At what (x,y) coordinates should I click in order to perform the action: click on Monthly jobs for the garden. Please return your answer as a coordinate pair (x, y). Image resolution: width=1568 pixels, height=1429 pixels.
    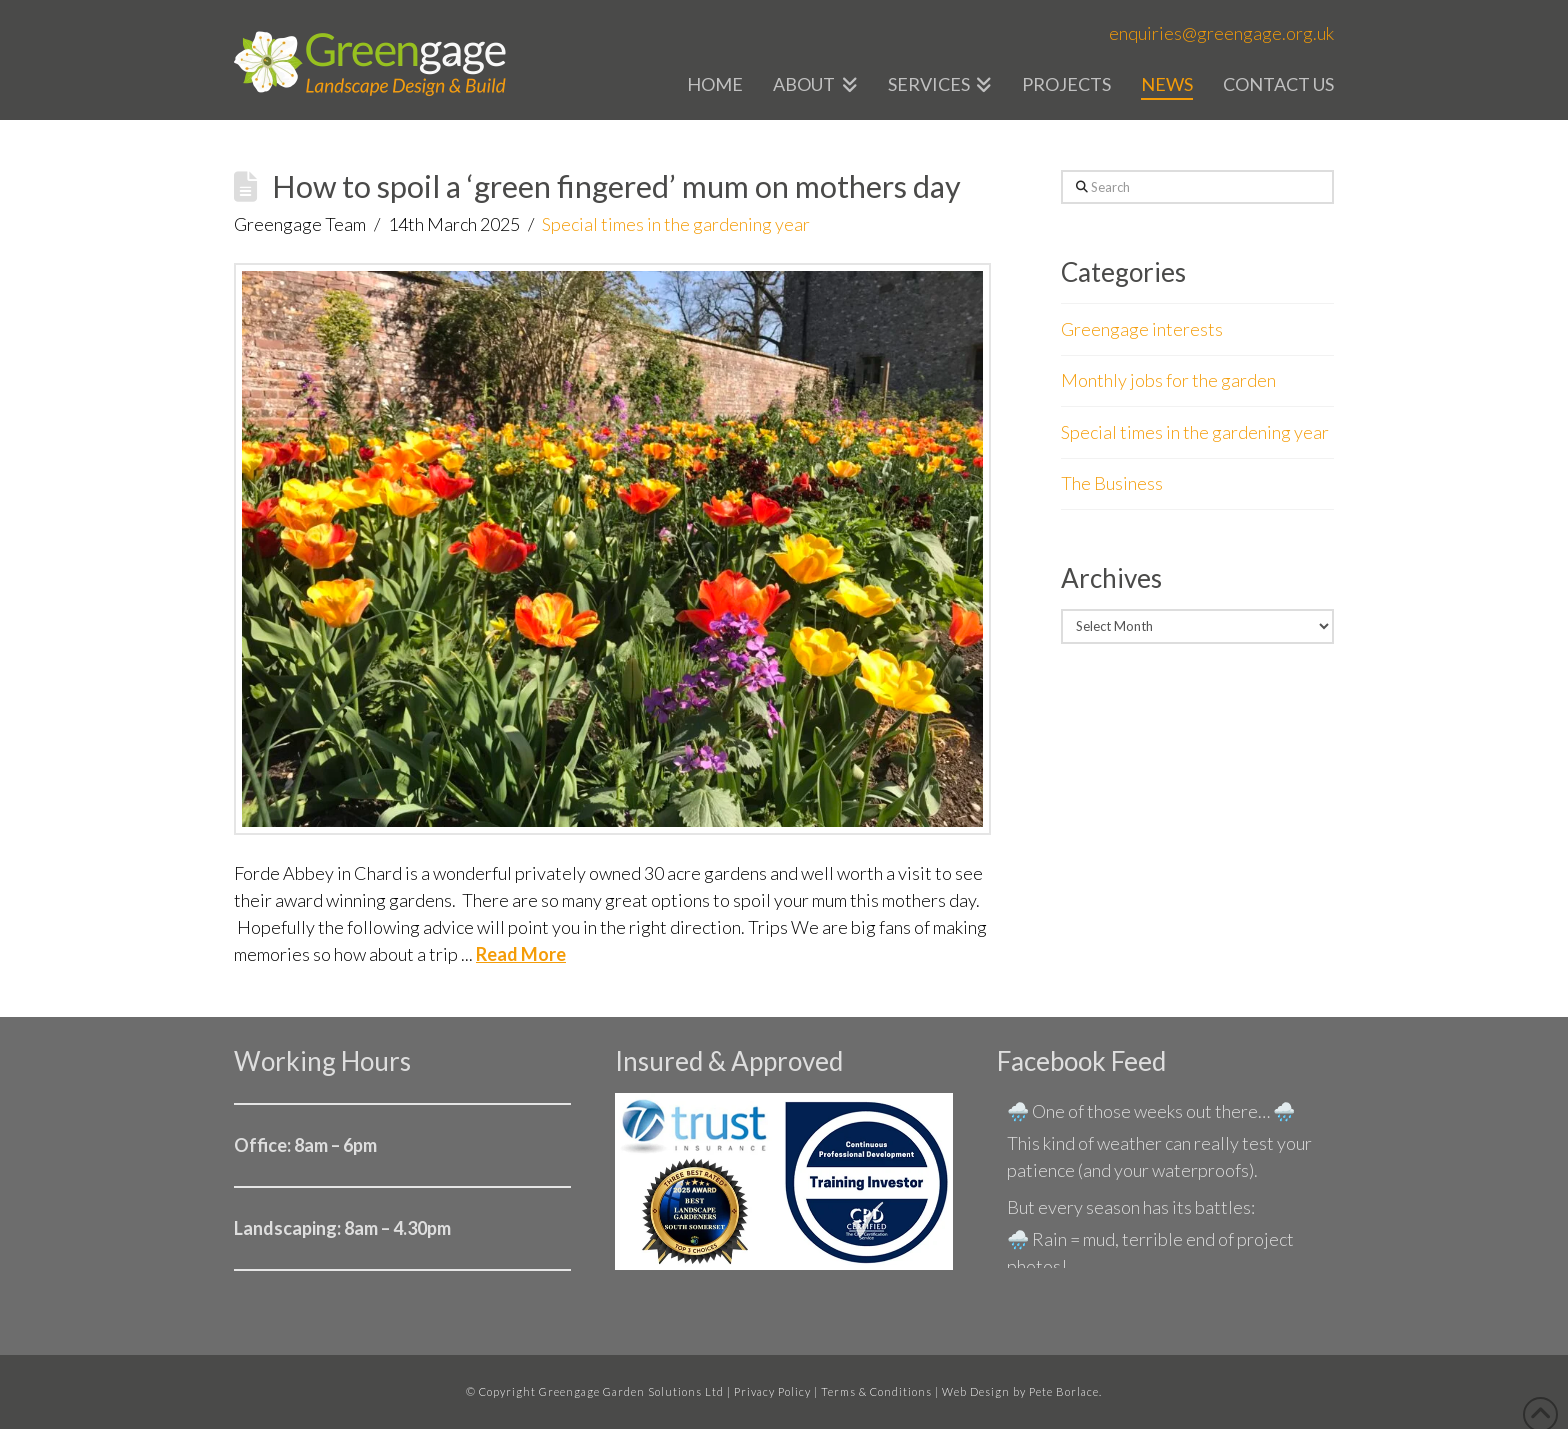
    Looking at the image, I should click on (1168, 380).